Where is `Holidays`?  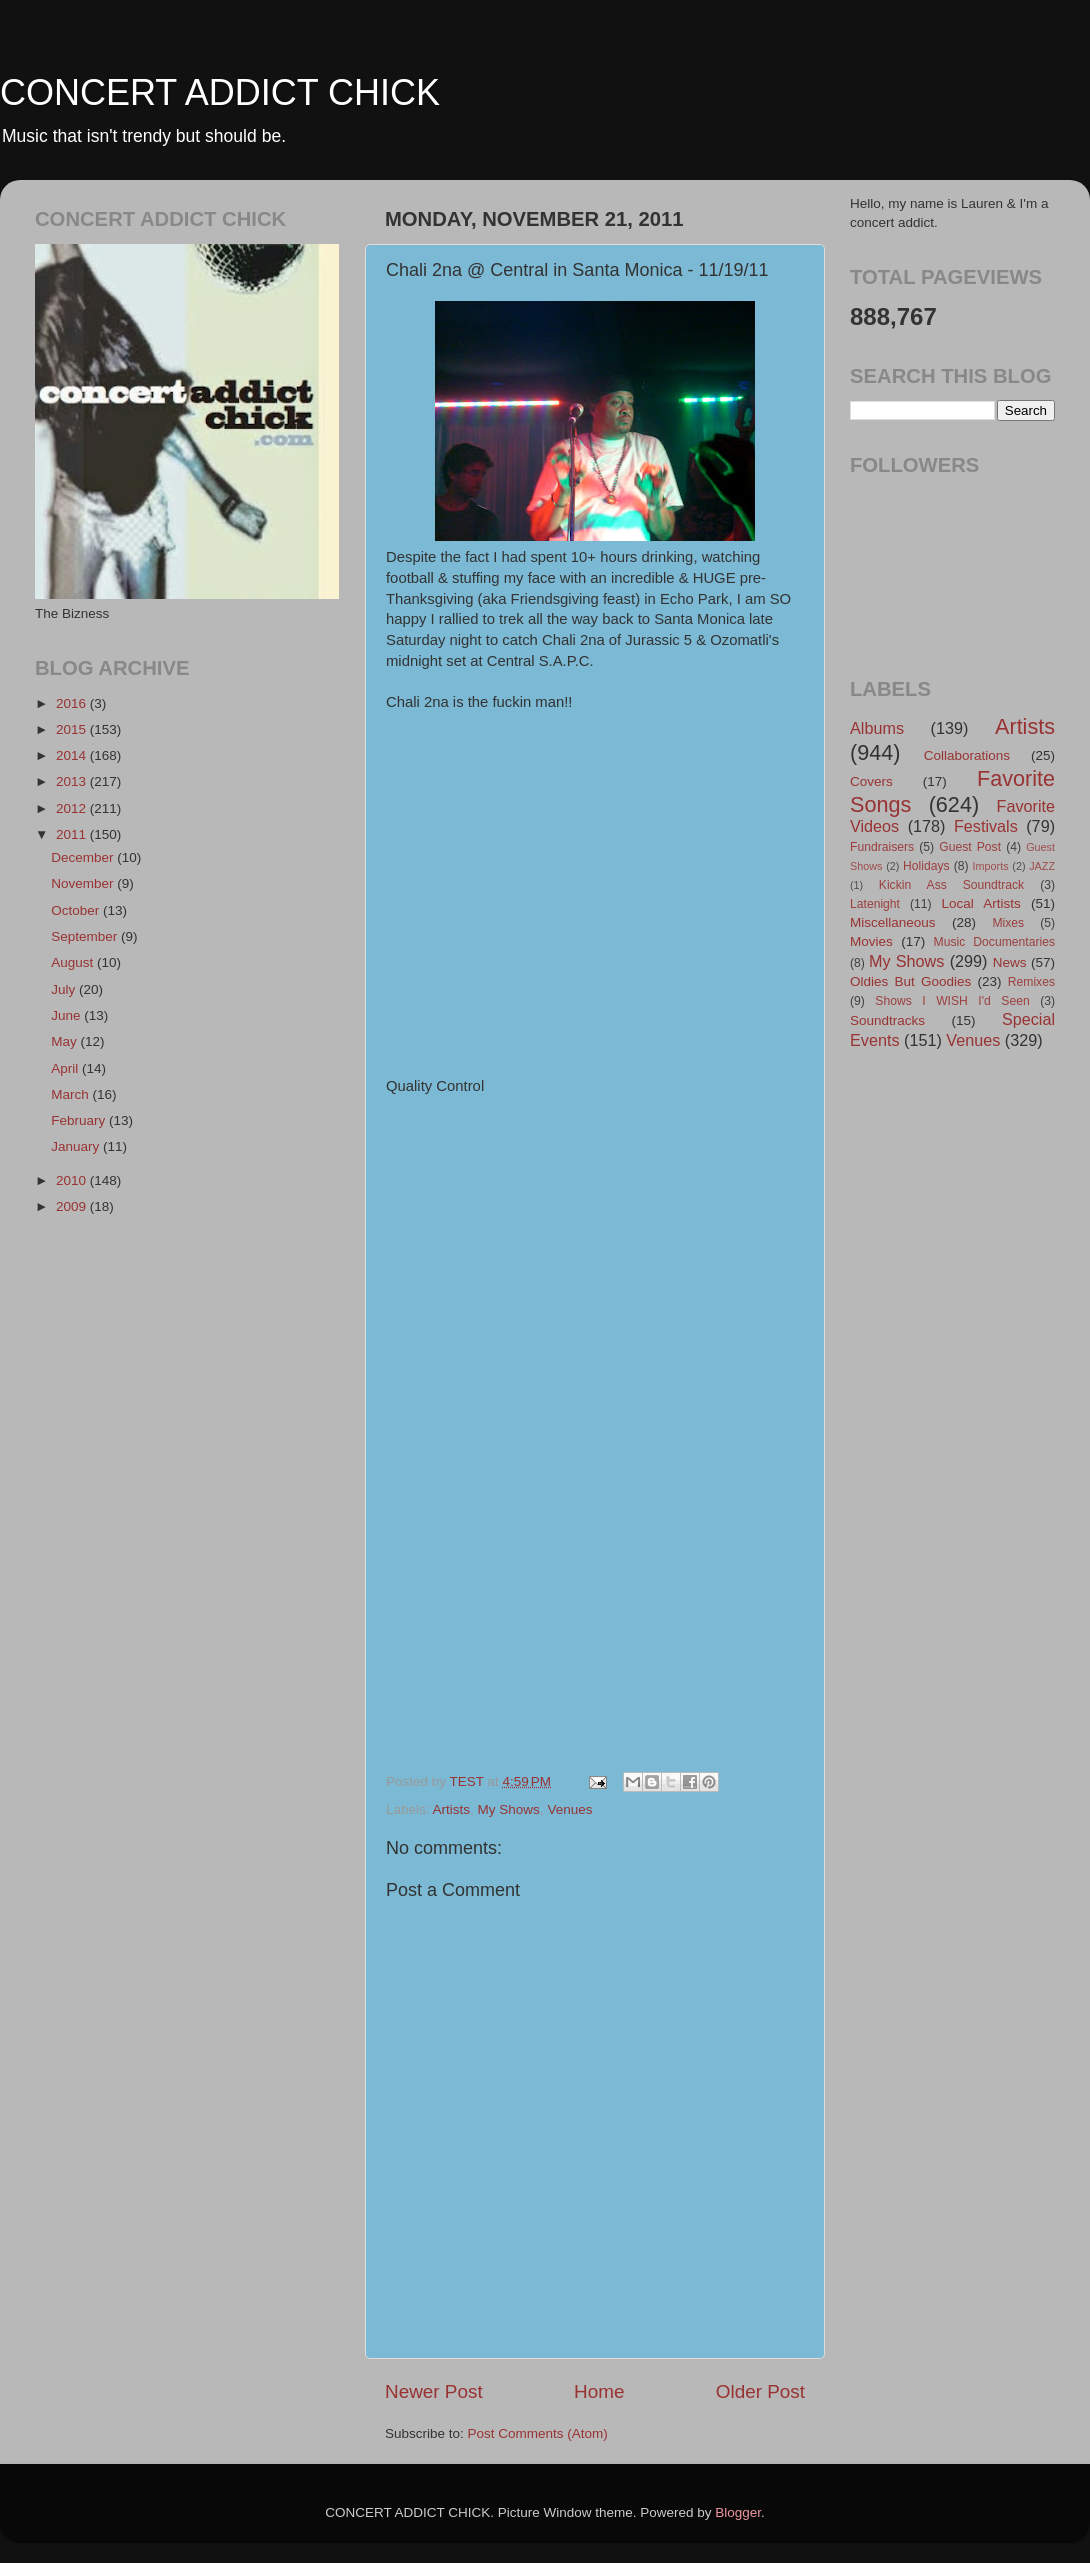 Holidays is located at coordinates (926, 866).